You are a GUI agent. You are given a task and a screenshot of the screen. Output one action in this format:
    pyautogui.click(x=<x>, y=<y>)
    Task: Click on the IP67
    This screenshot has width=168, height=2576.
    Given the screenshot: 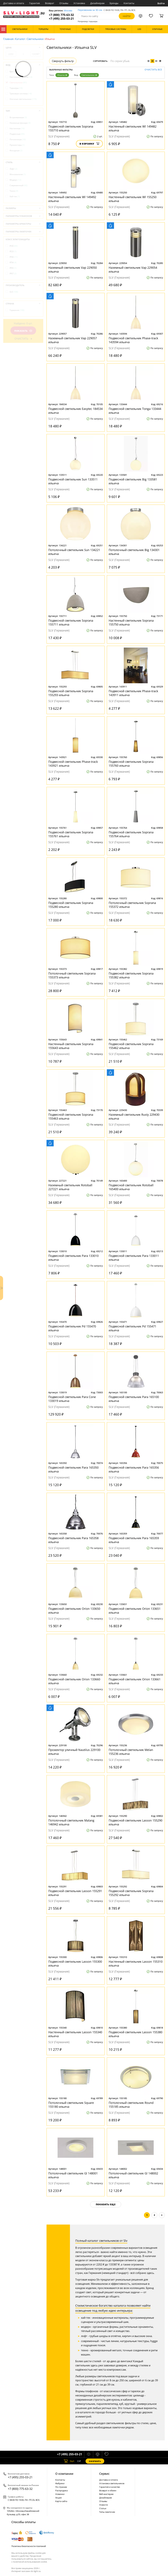 What is the action you would take?
    pyautogui.click(x=13, y=273)
    